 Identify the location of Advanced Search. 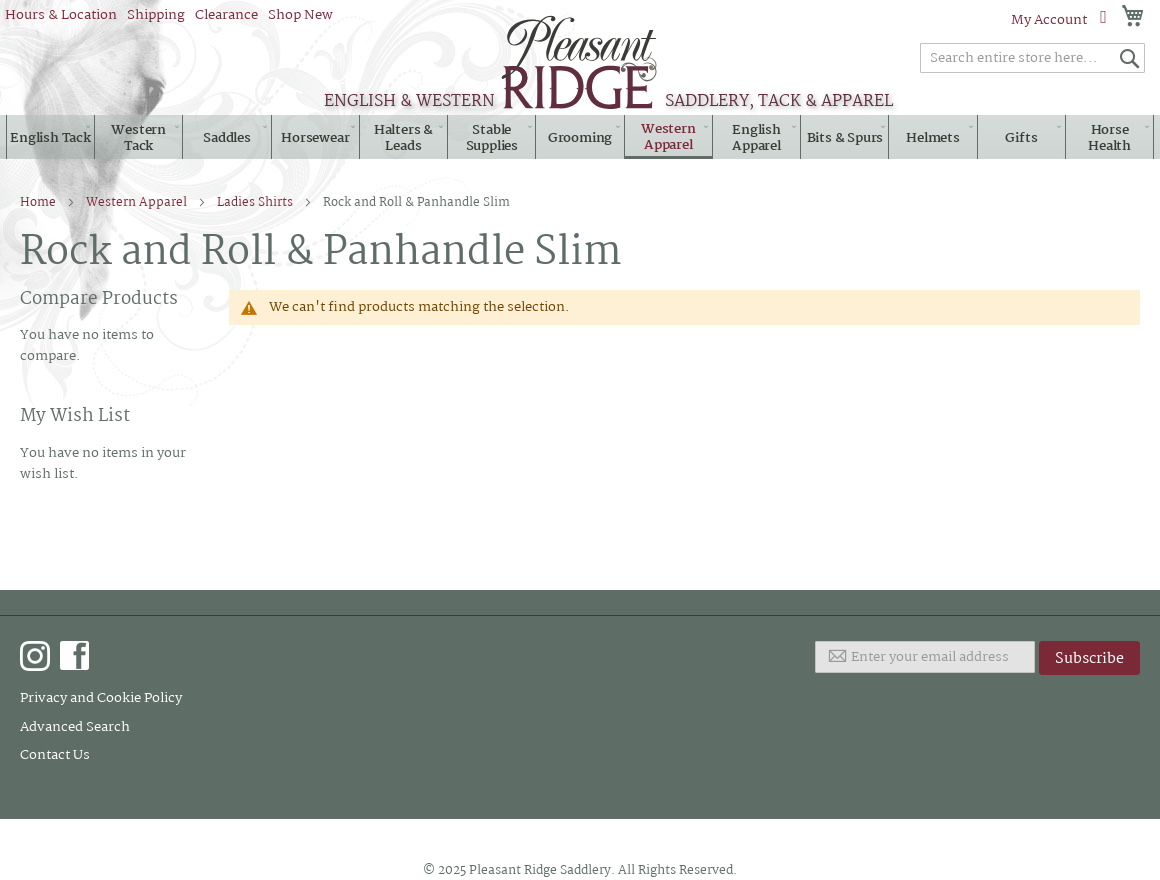
(75, 727).